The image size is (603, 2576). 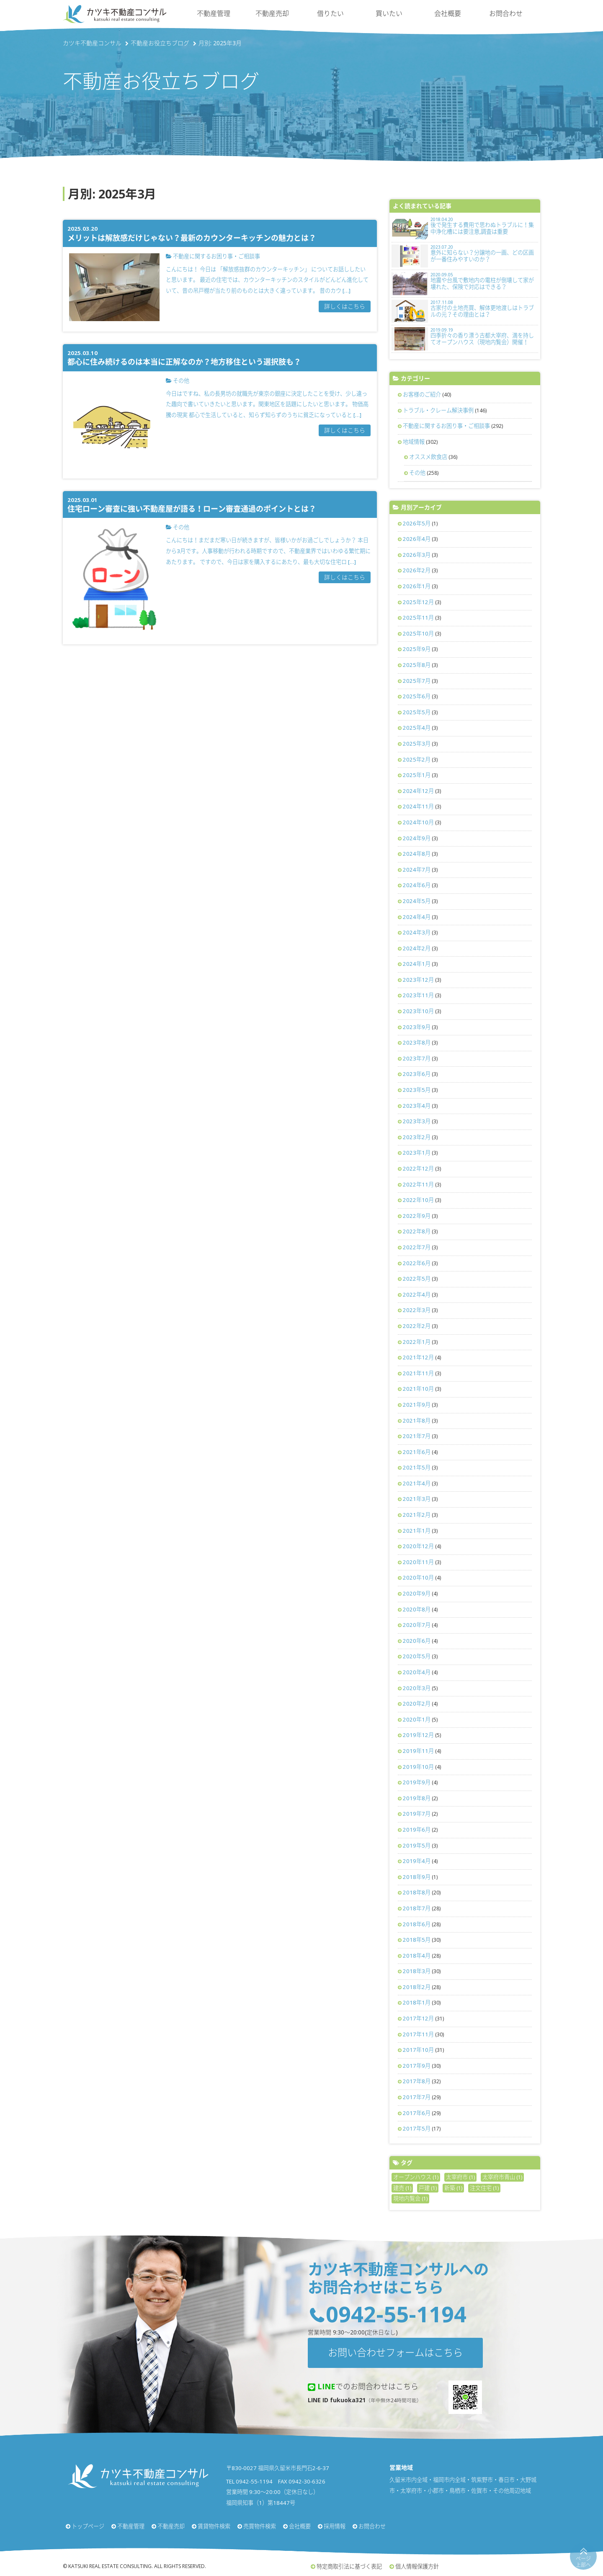 What do you see at coordinates (416, 1404) in the screenshot?
I see `2021年9月` at bounding box center [416, 1404].